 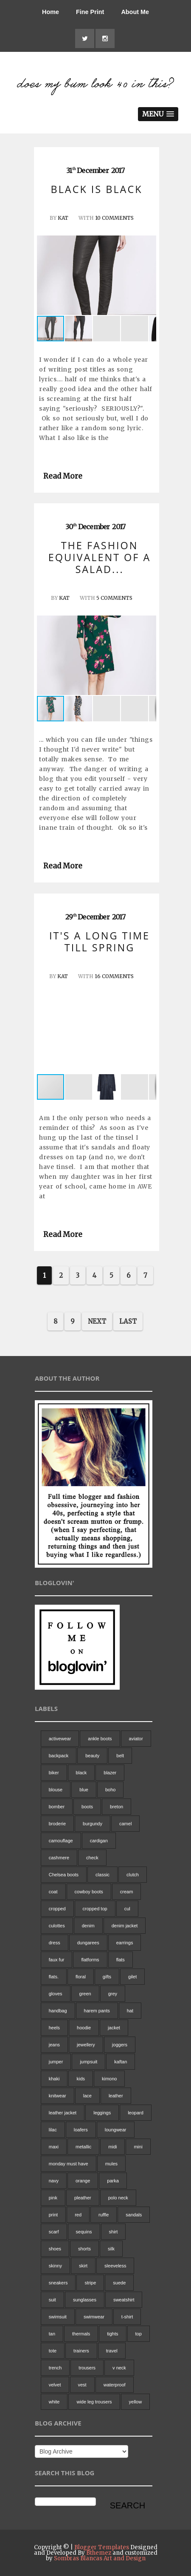 What do you see at coordinates (115, 2384) in the screenshot?
I see `waterproof` at bounding box center [115, 2384].